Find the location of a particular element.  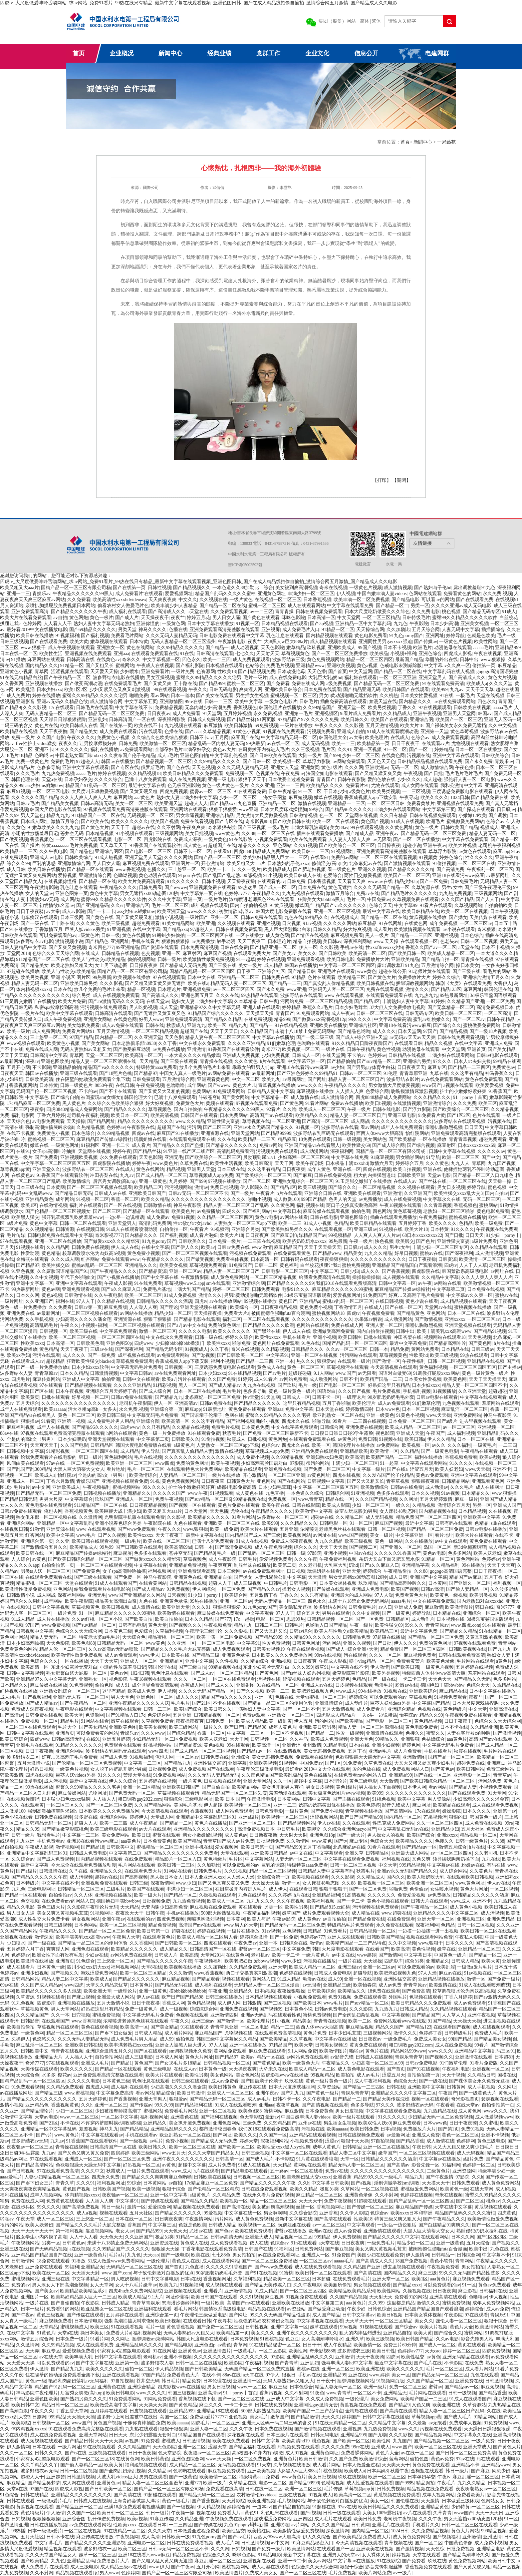

欧美高清一区二区 is located at coordinates (367, 953).